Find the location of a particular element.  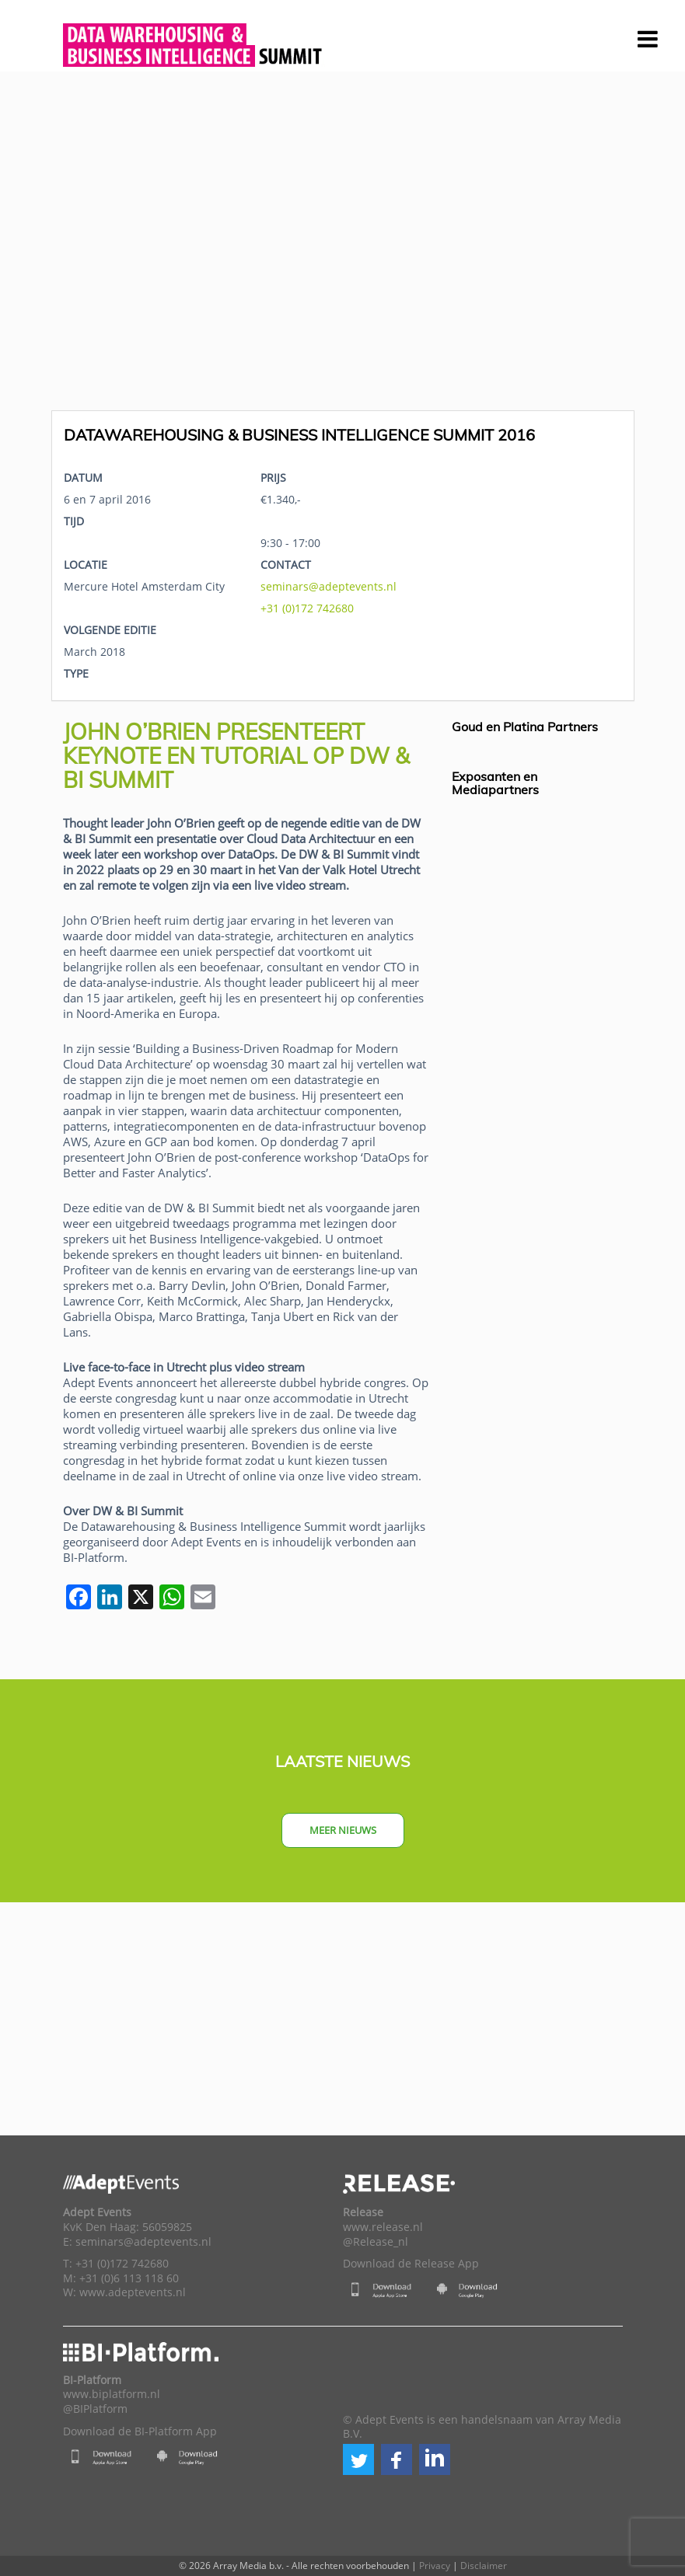

Disclaimer is located at coordinates (483, 2565).